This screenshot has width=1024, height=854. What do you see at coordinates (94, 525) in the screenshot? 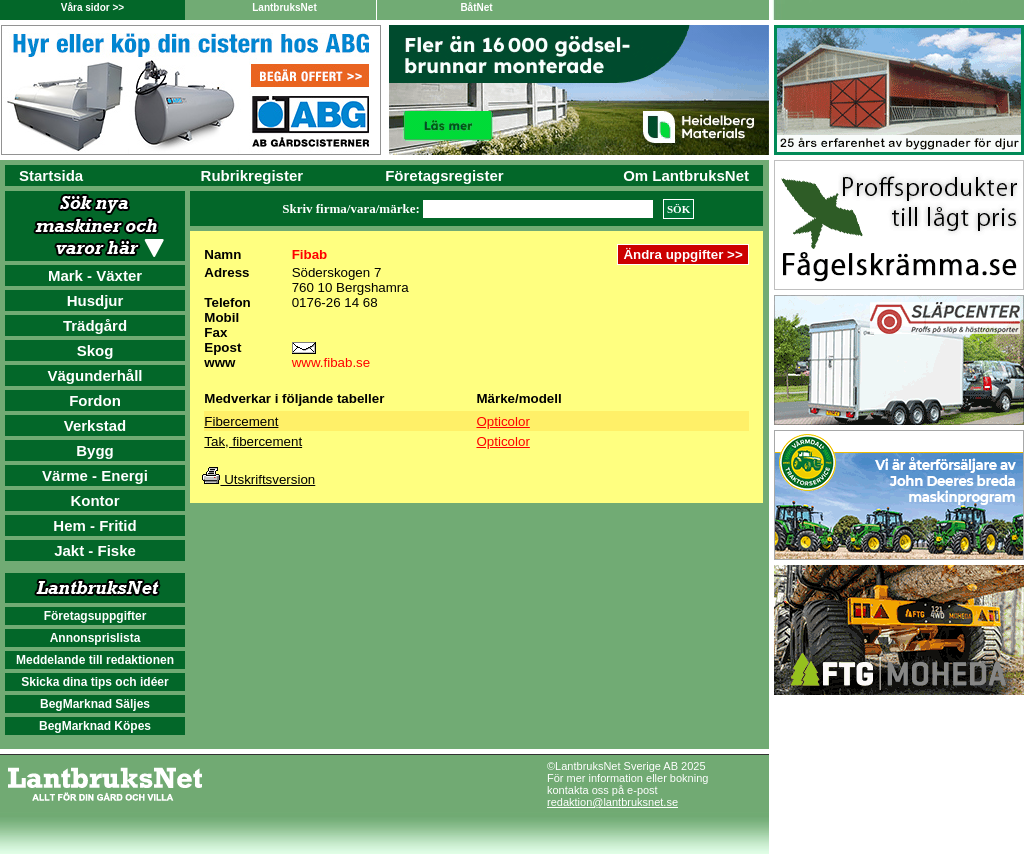
I see `Hem - Fritid` at bounding box center [94, 525].